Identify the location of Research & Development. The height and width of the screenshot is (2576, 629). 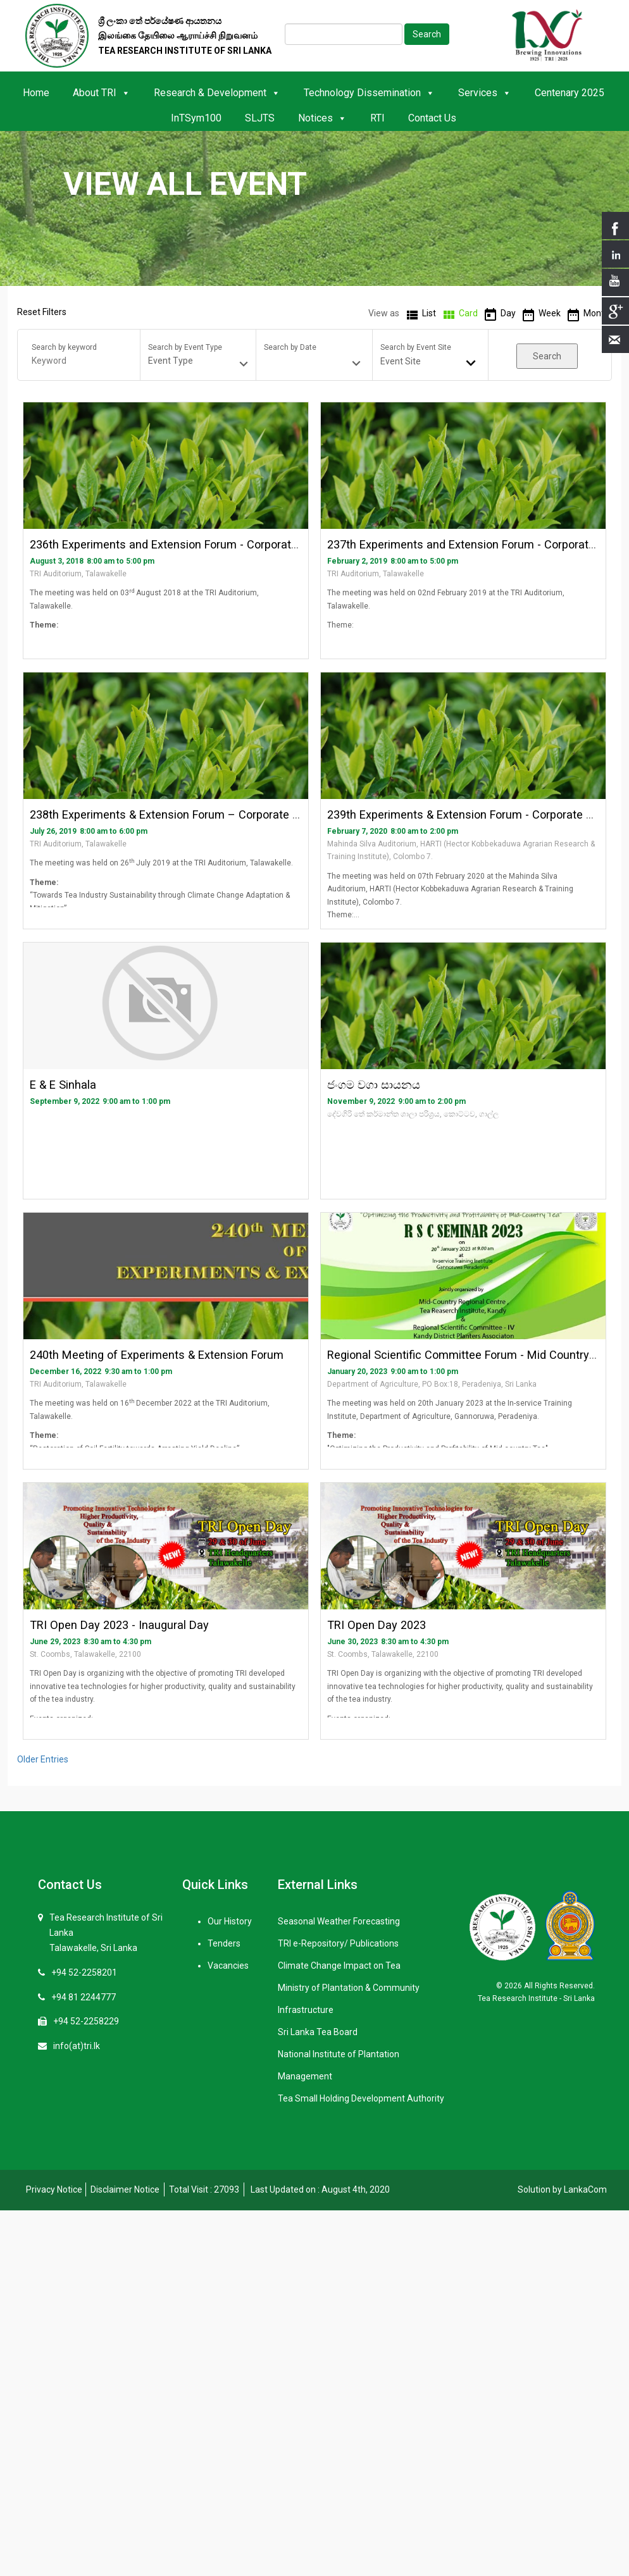
(217, 93).